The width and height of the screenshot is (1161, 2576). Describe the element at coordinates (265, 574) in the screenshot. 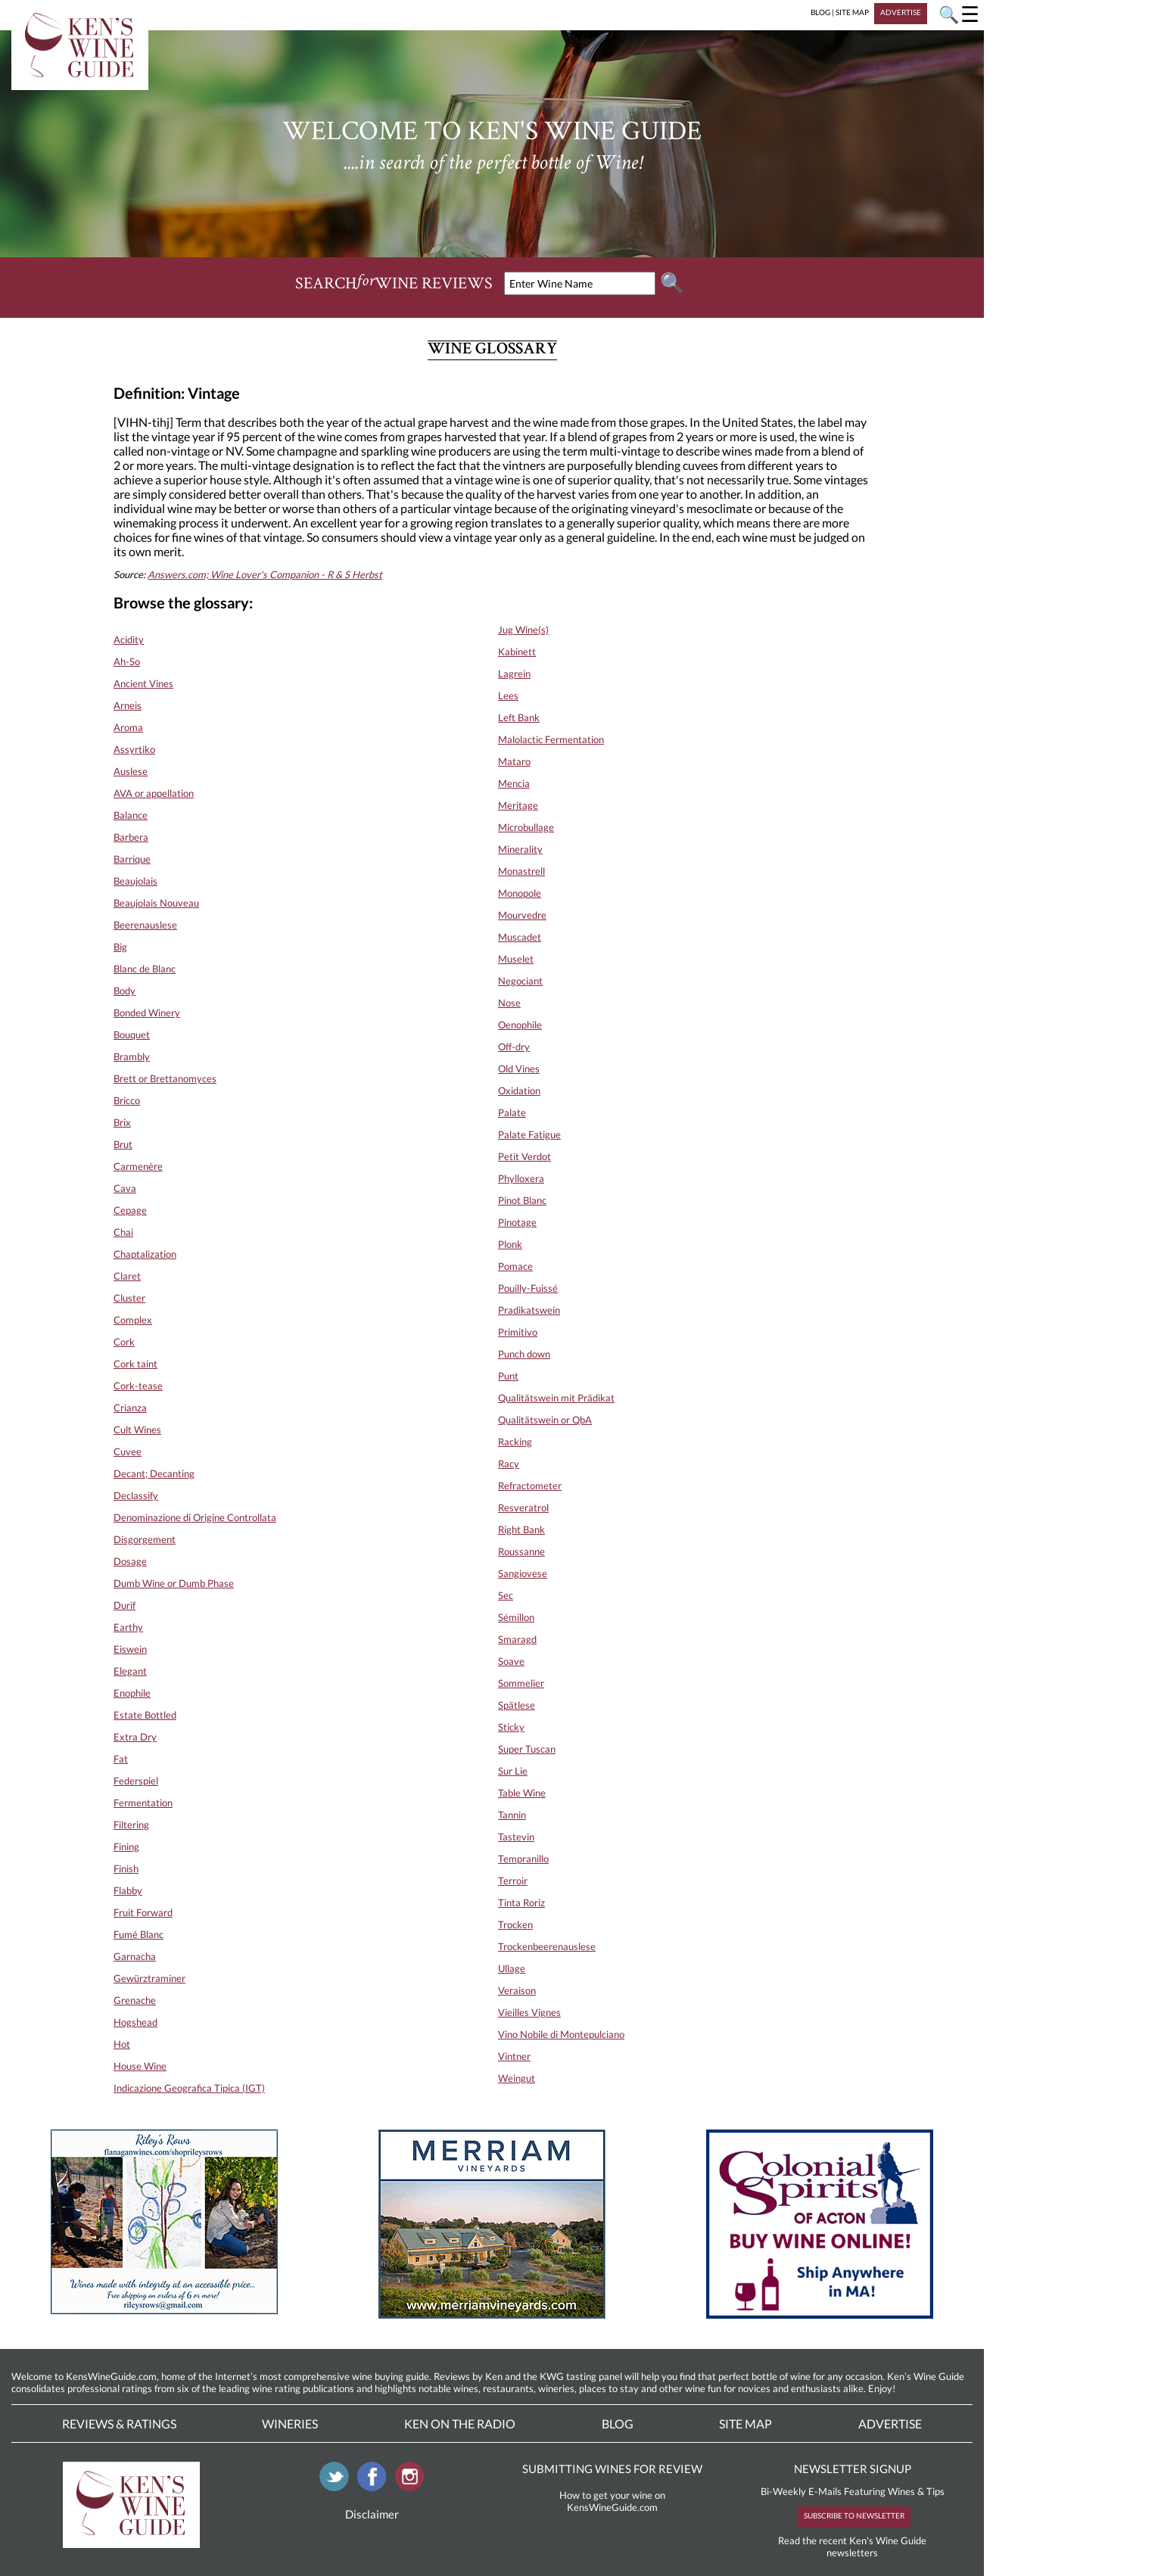

I see `Answers.com; Wine Lover's Companion - R & S Herbst` at that location.